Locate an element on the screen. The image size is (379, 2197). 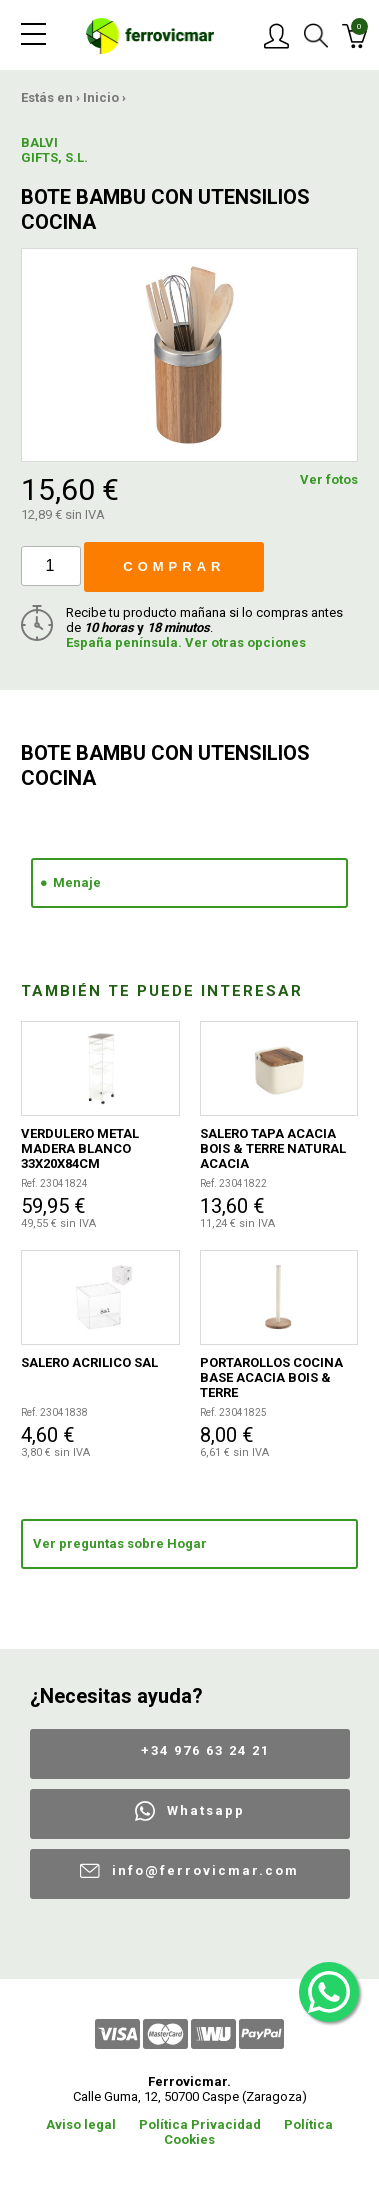
+34 976 63 24 21 is located at coordinates (205, 1750).